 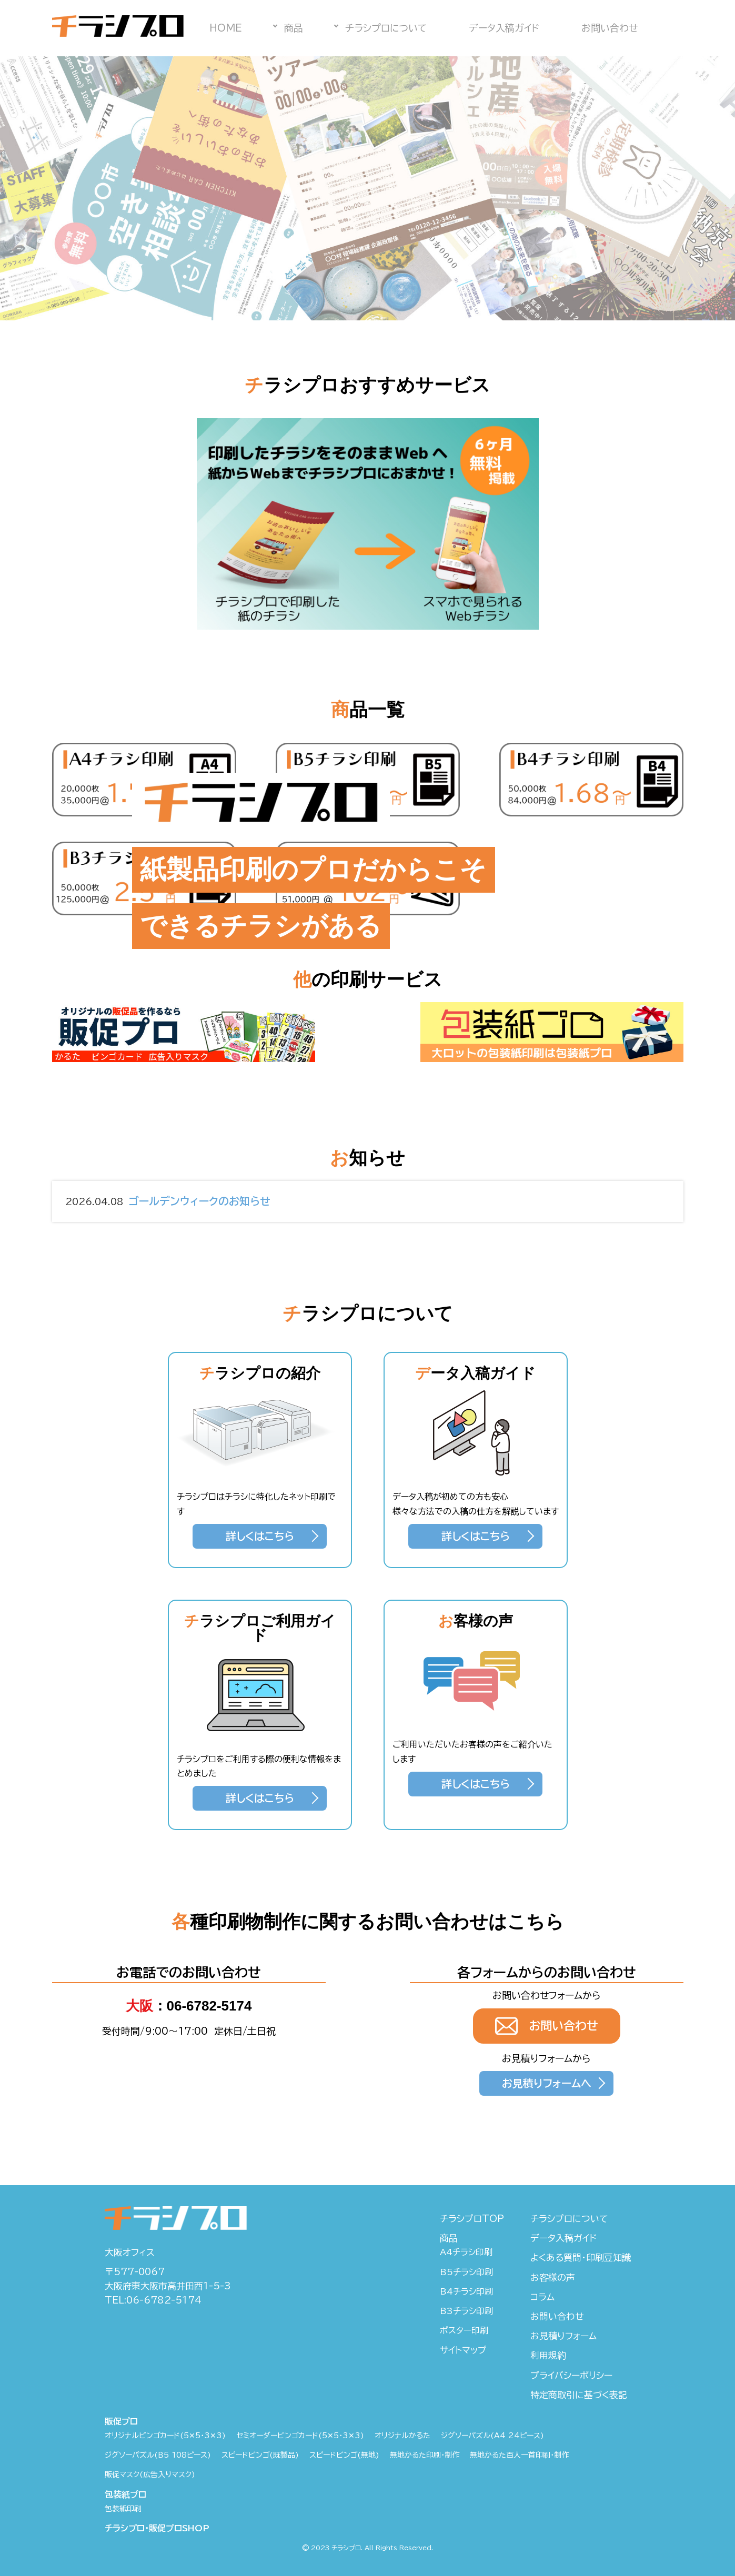 I want to click on 販促マスク(広告入りマスク), so click(x=150, y=2474).